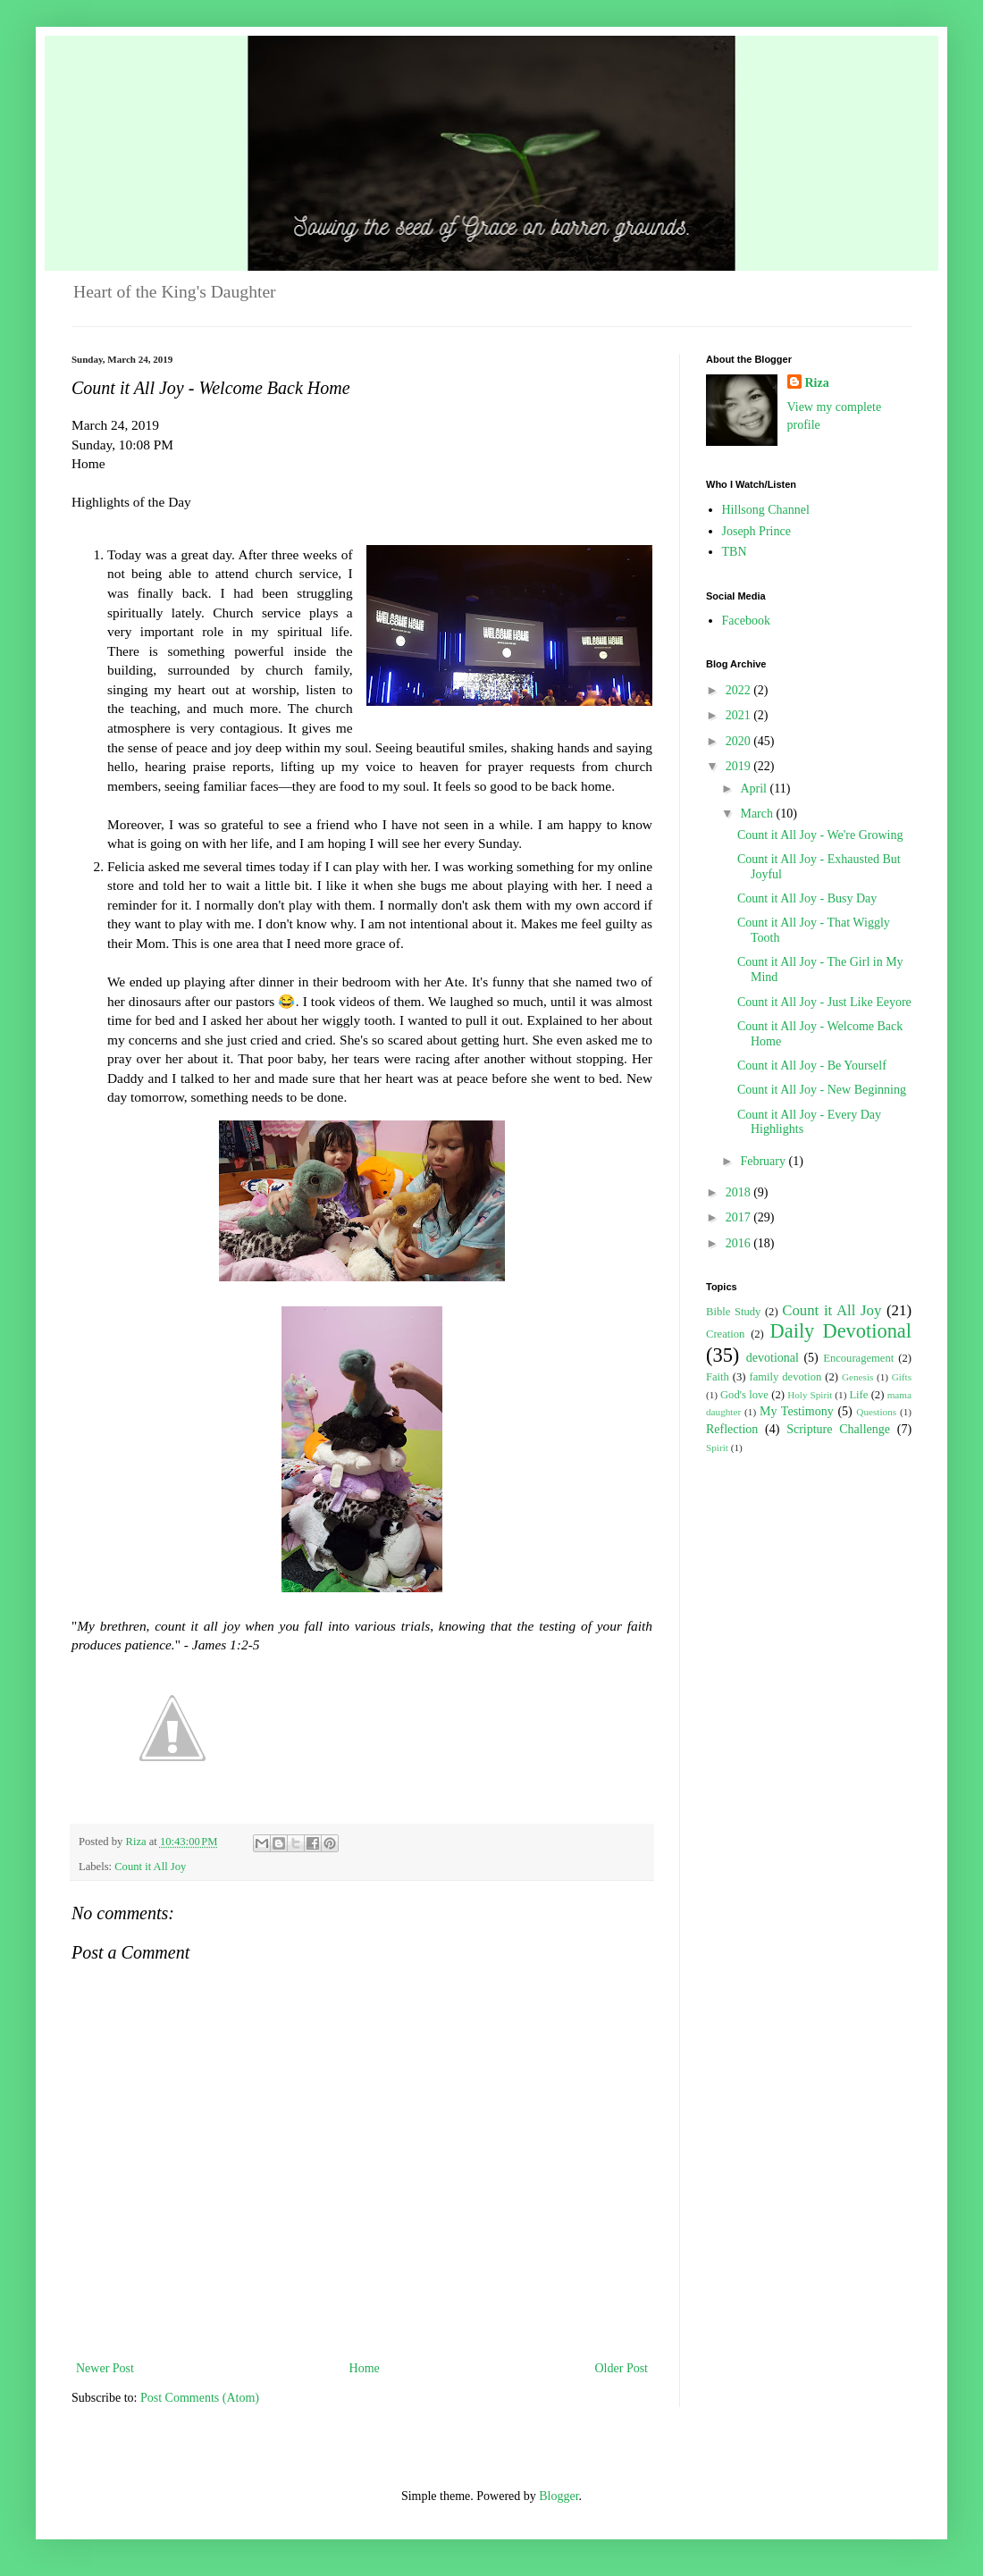 This screenshot has width=983, height=2576. Describe the element at coordinates (734, 551) in the screenshot. I see `TBN` at that location.